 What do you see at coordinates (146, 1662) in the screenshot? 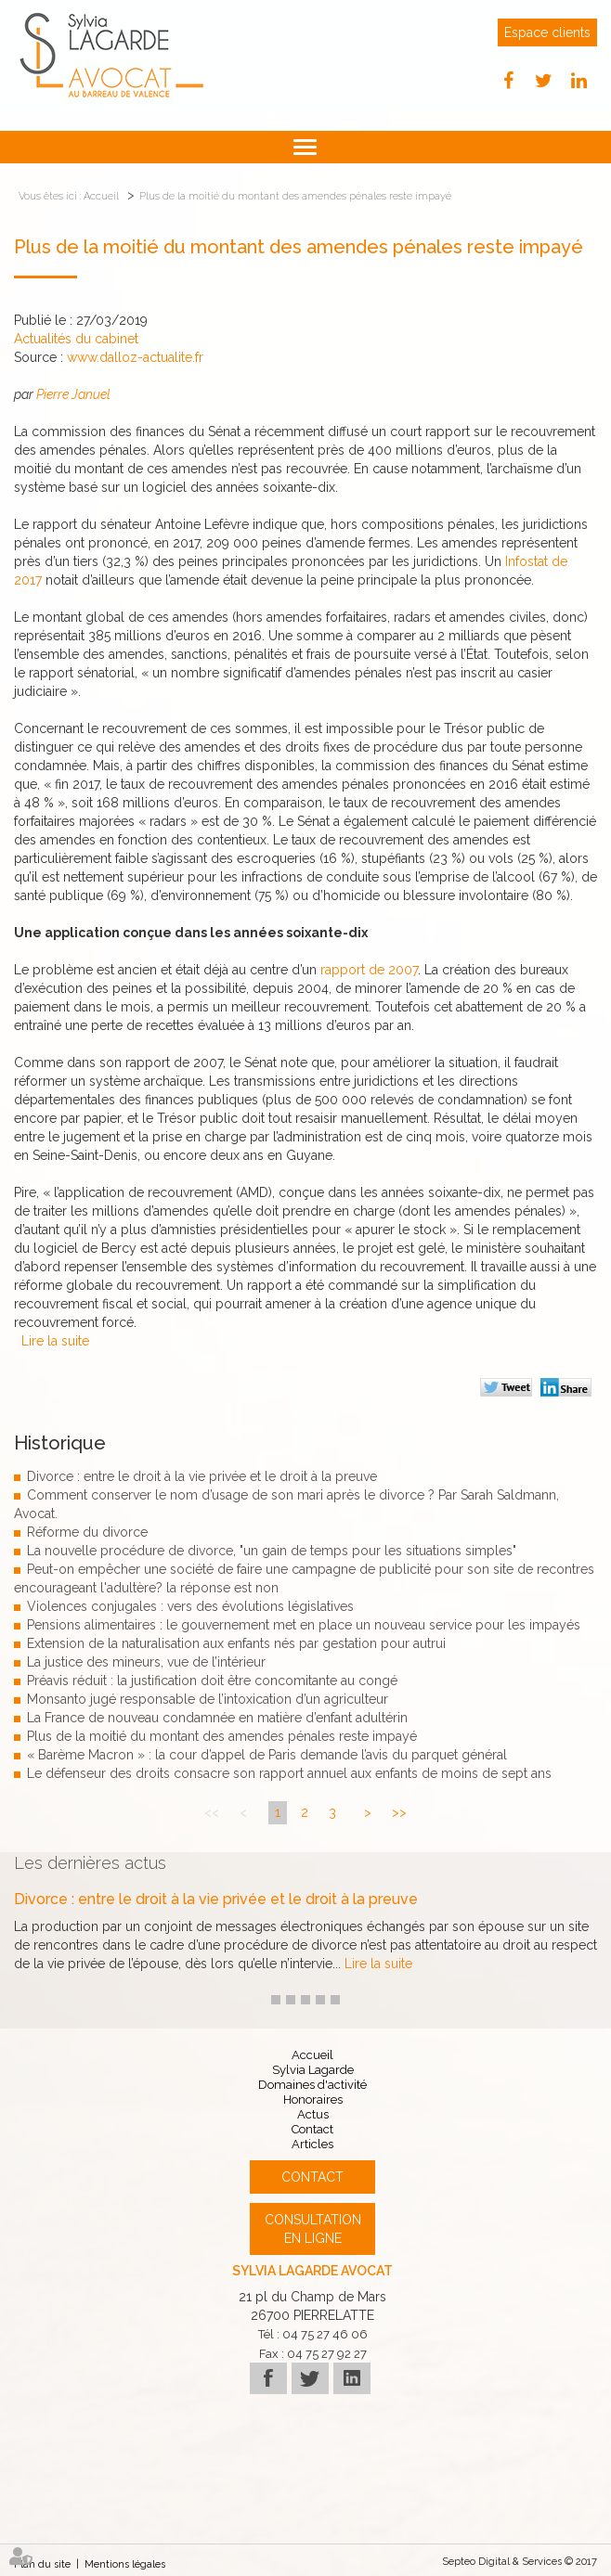
I see `La justice des mineurs, vue de l’intérieur` at bounding box center [146, 1662].